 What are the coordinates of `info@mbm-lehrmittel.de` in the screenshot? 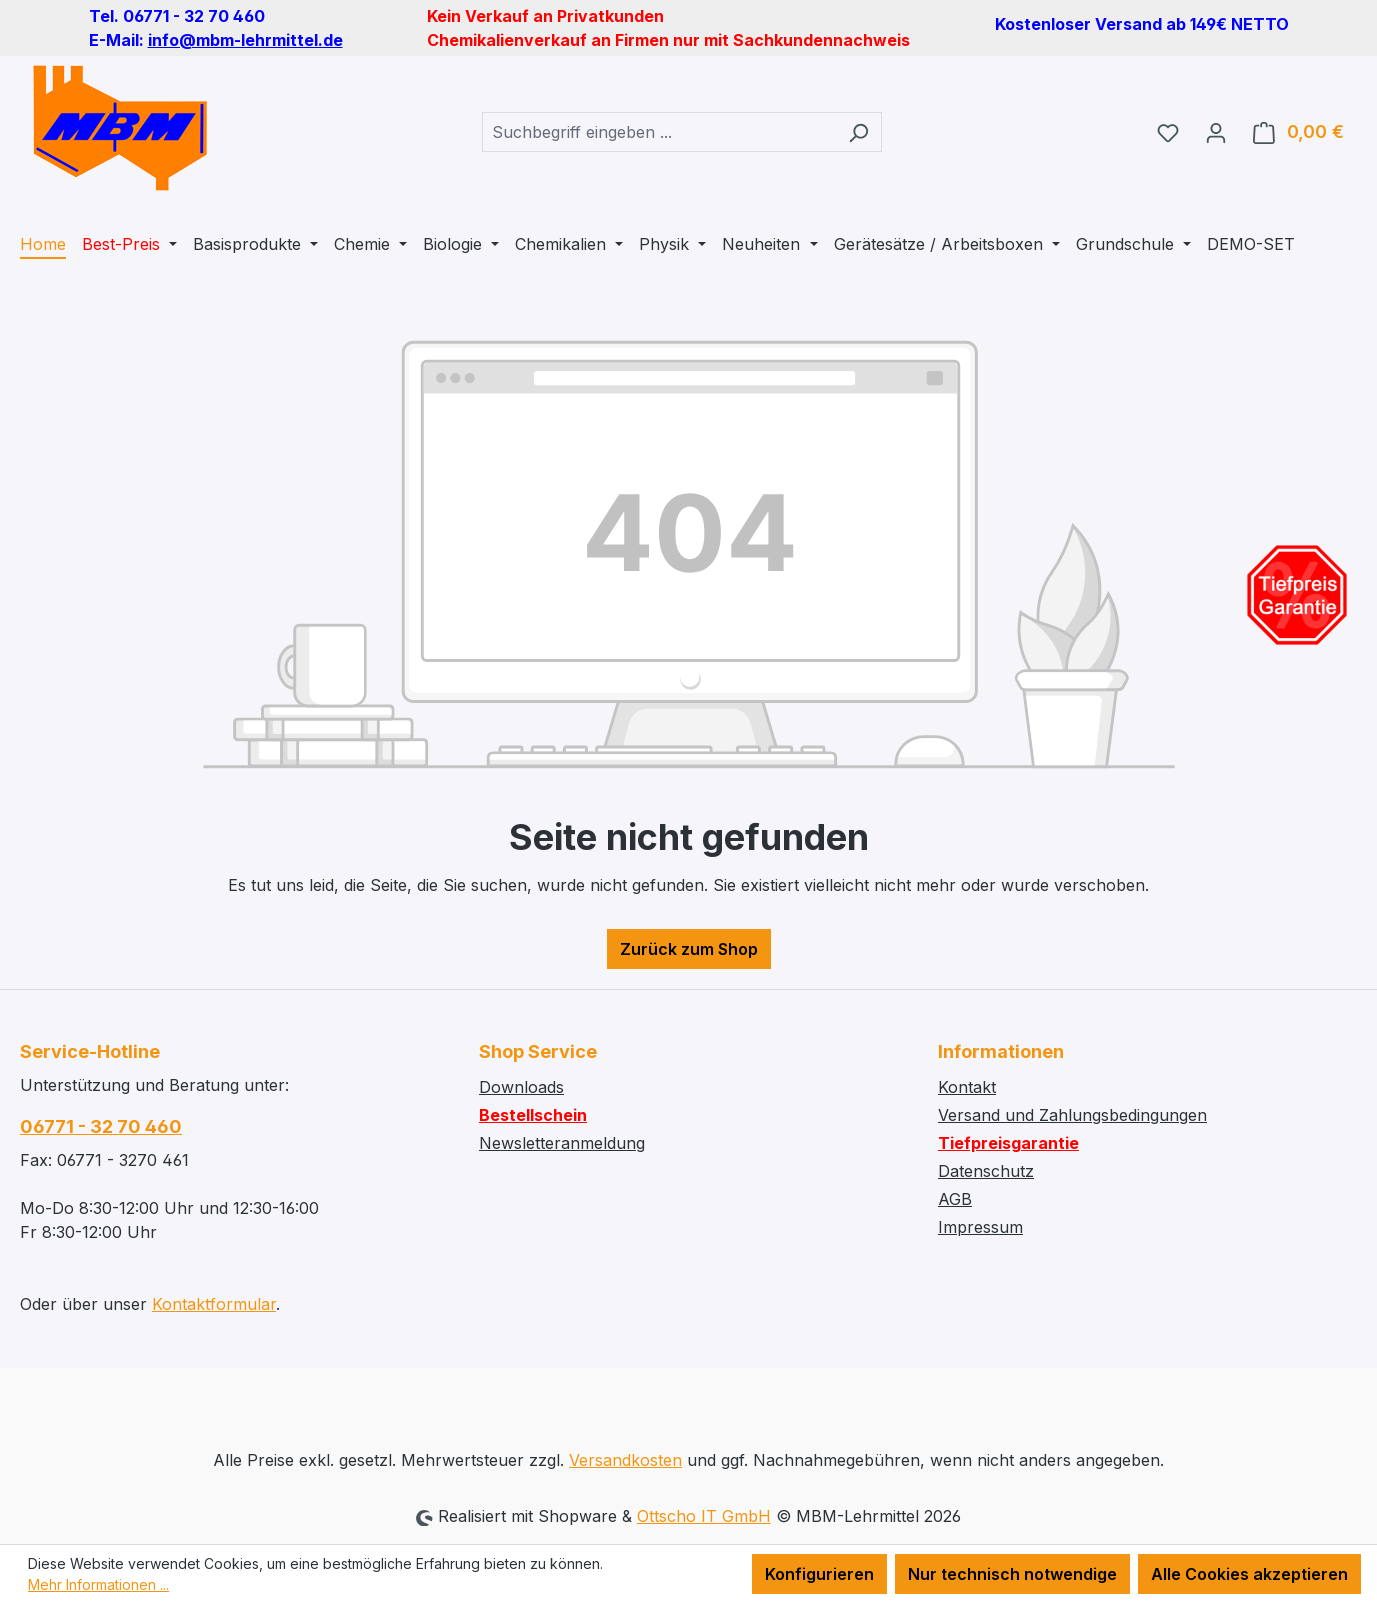 It's located at (245, 40).